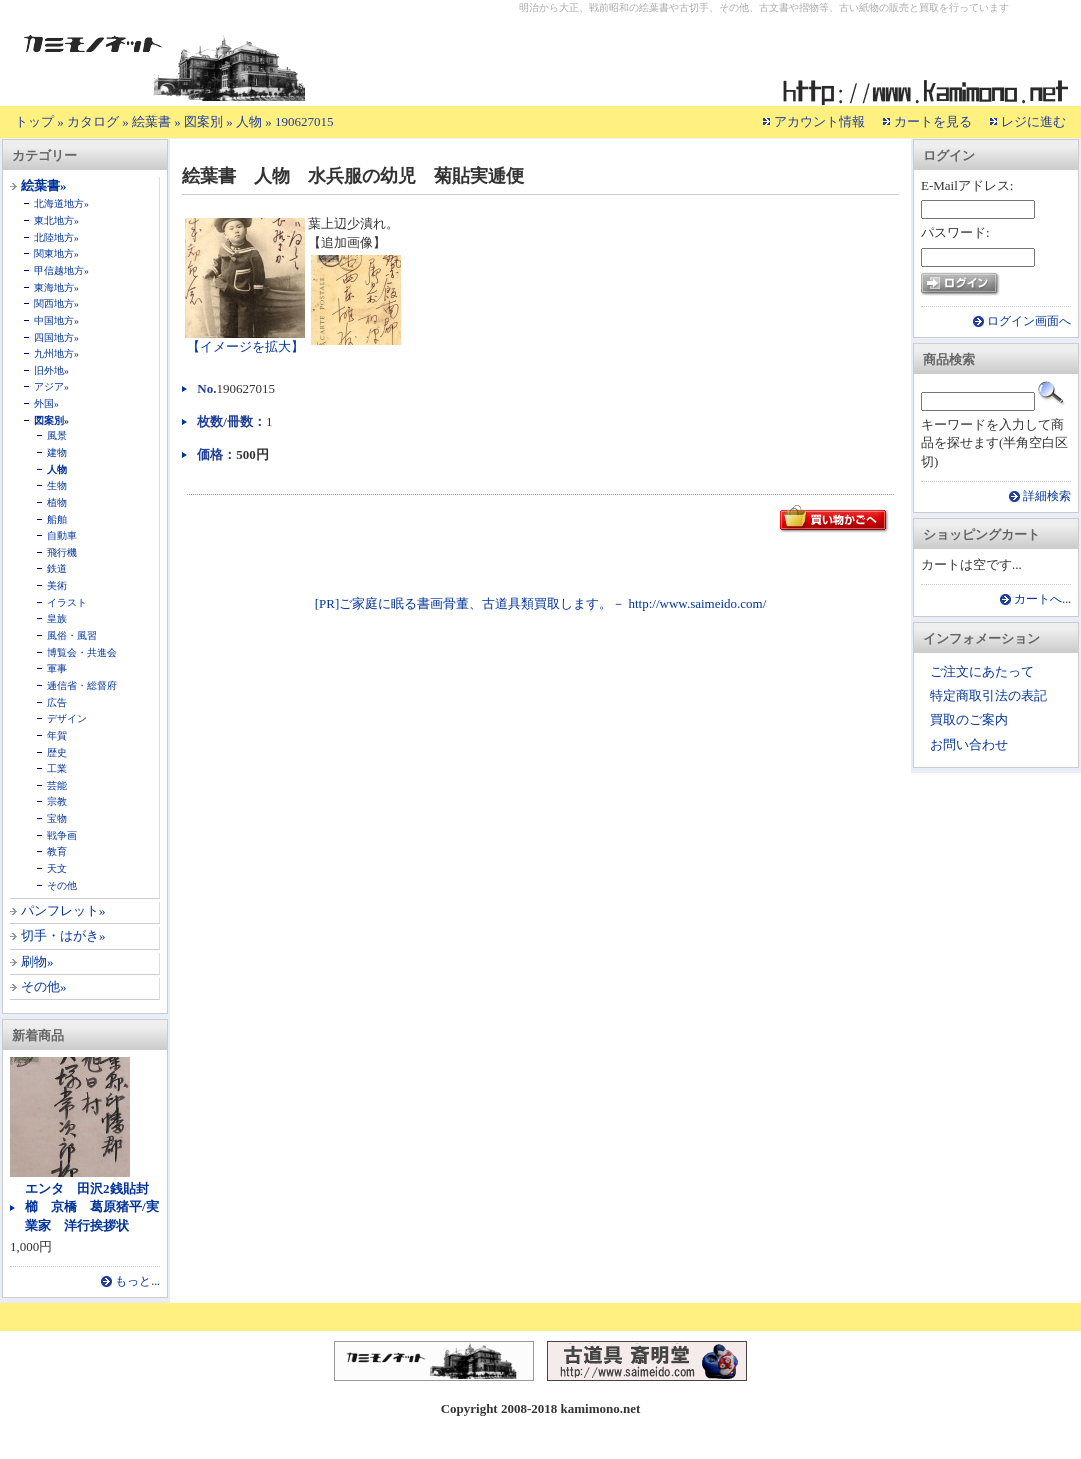 The image size is (1081, 1459). What do you see at coordinates (57, 435) in the screenshot?
I see `風景` at bounding box center [57, 435].